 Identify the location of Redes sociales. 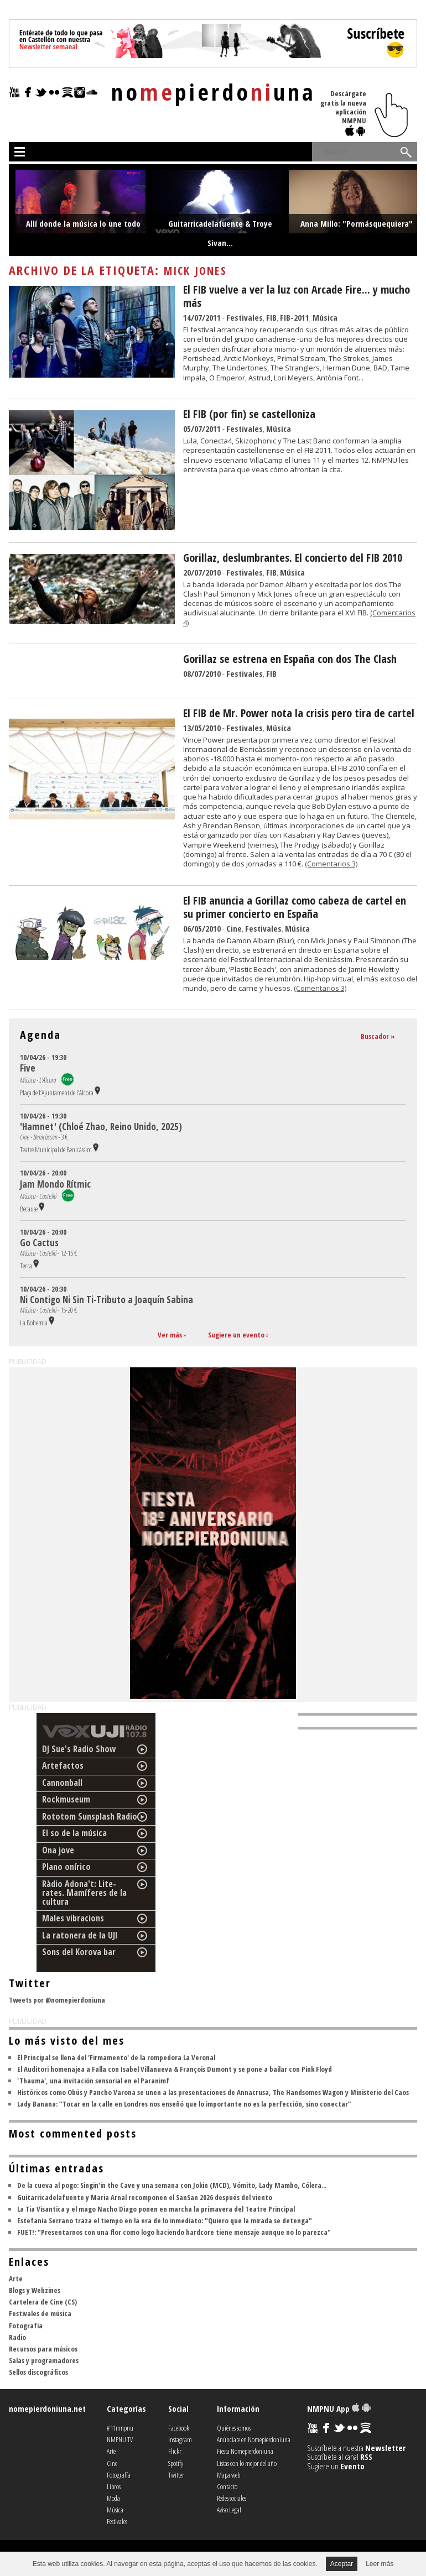
(231, 2498).